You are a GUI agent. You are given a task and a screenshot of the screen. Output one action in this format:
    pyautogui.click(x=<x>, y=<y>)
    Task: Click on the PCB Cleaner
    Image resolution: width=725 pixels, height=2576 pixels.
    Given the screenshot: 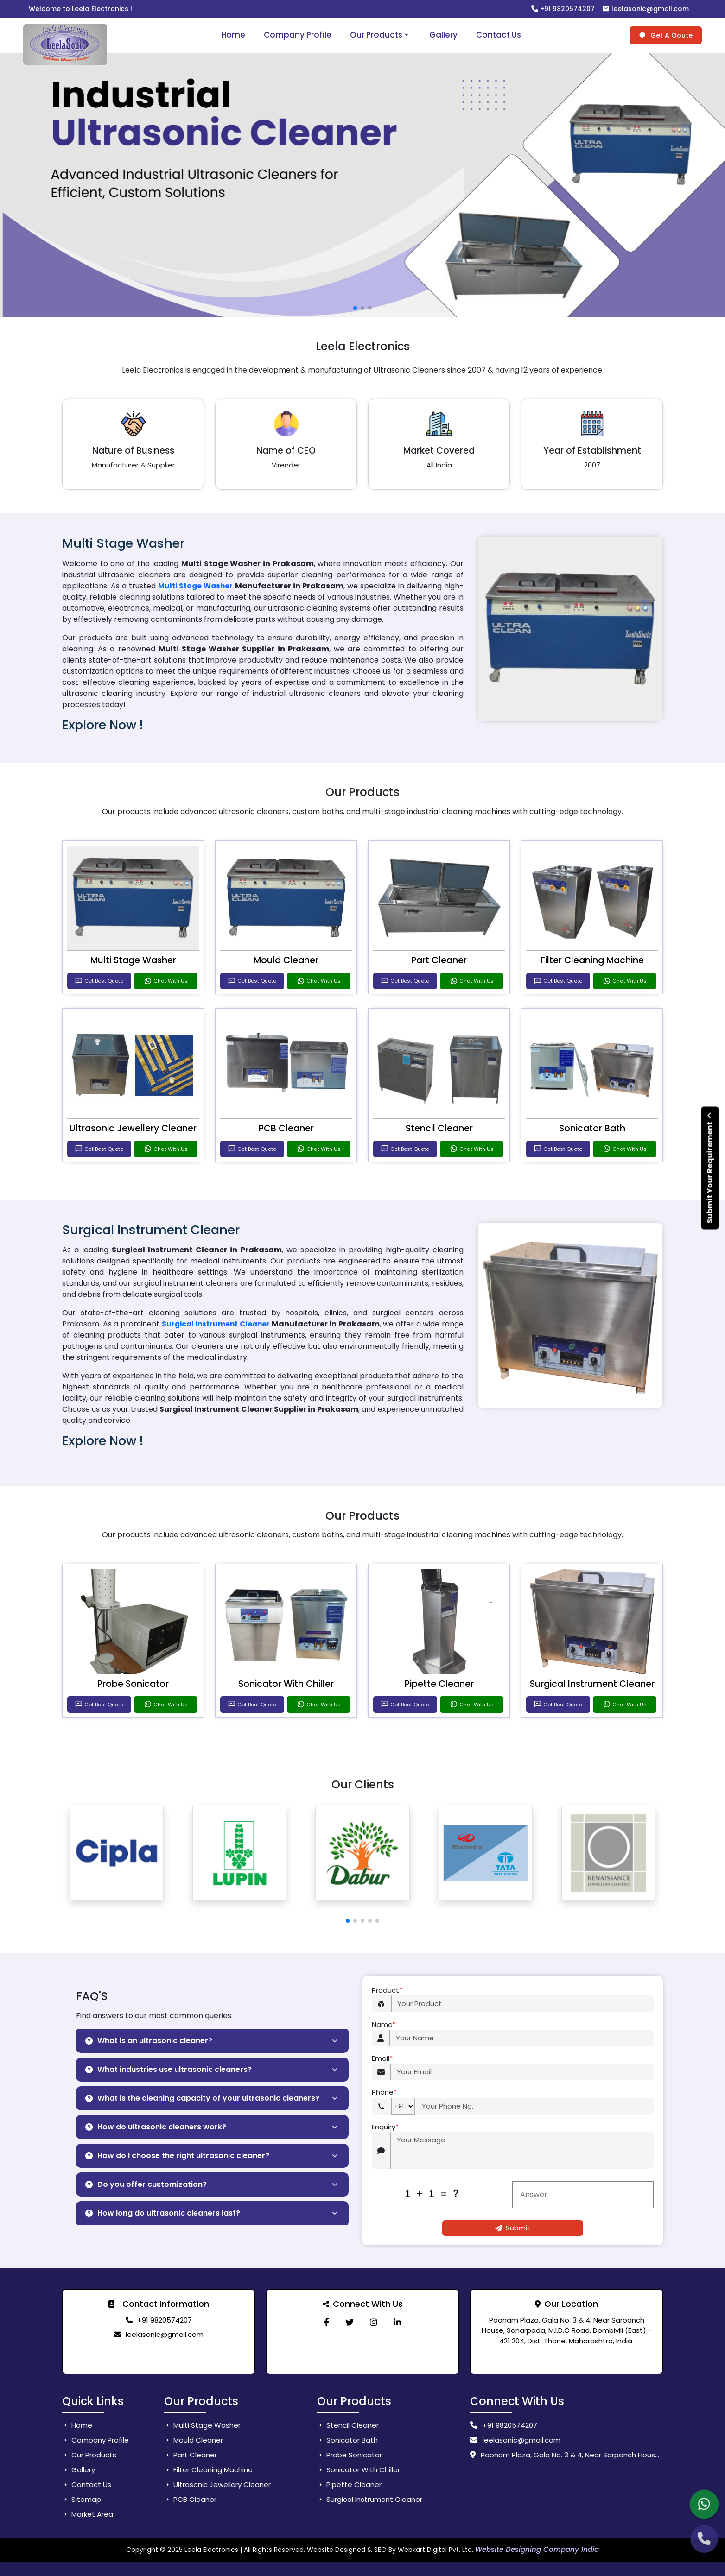 What is the action you would take?
    pyautogui.click(x=286, y=1128)
    